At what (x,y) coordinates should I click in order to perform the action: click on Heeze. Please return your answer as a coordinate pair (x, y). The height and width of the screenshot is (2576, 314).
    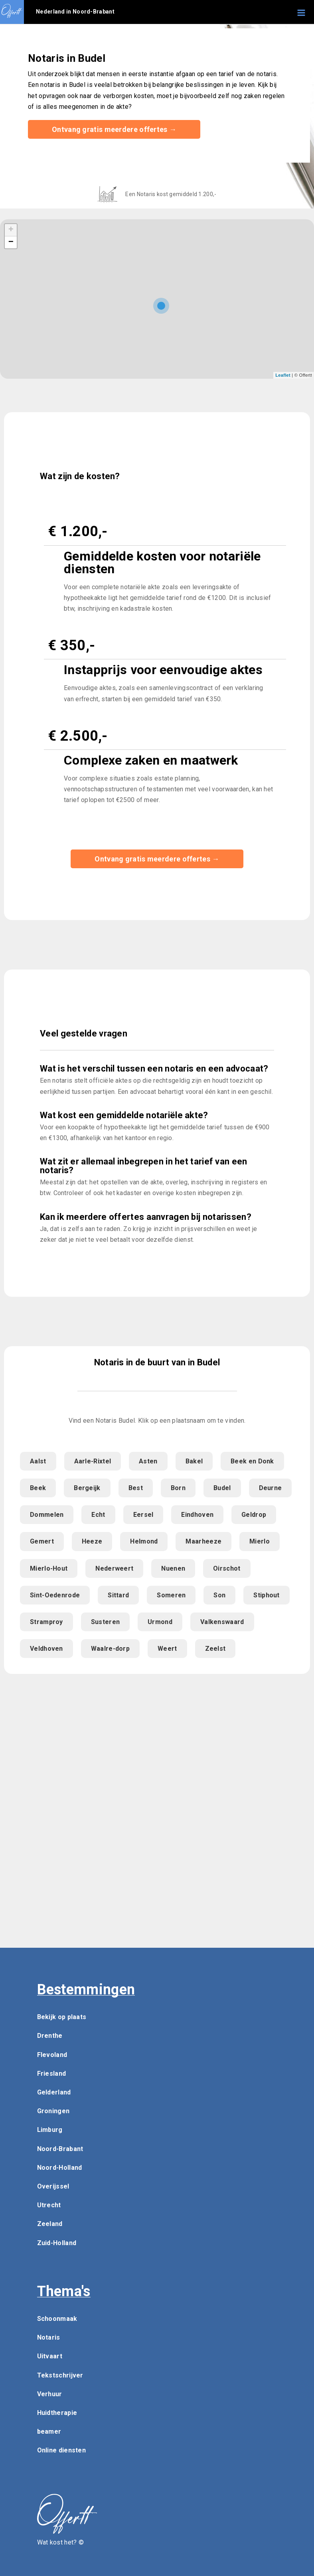
    Looking at the image, I should click on (92, 1541).